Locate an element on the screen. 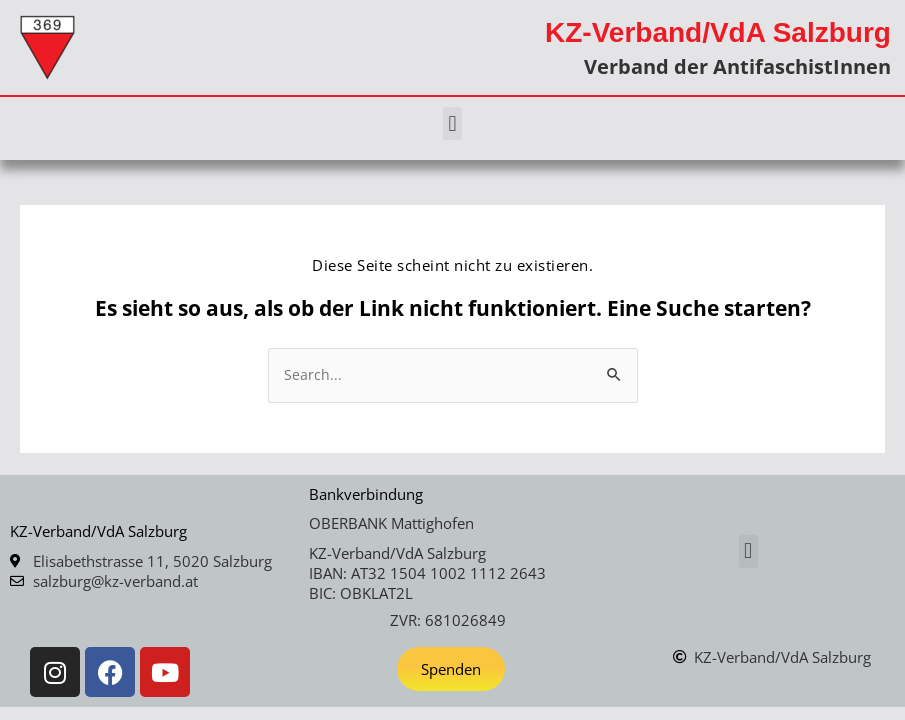 The height and width of the screenshot is (720, 905). [button] is located at coordinates (452, 123).